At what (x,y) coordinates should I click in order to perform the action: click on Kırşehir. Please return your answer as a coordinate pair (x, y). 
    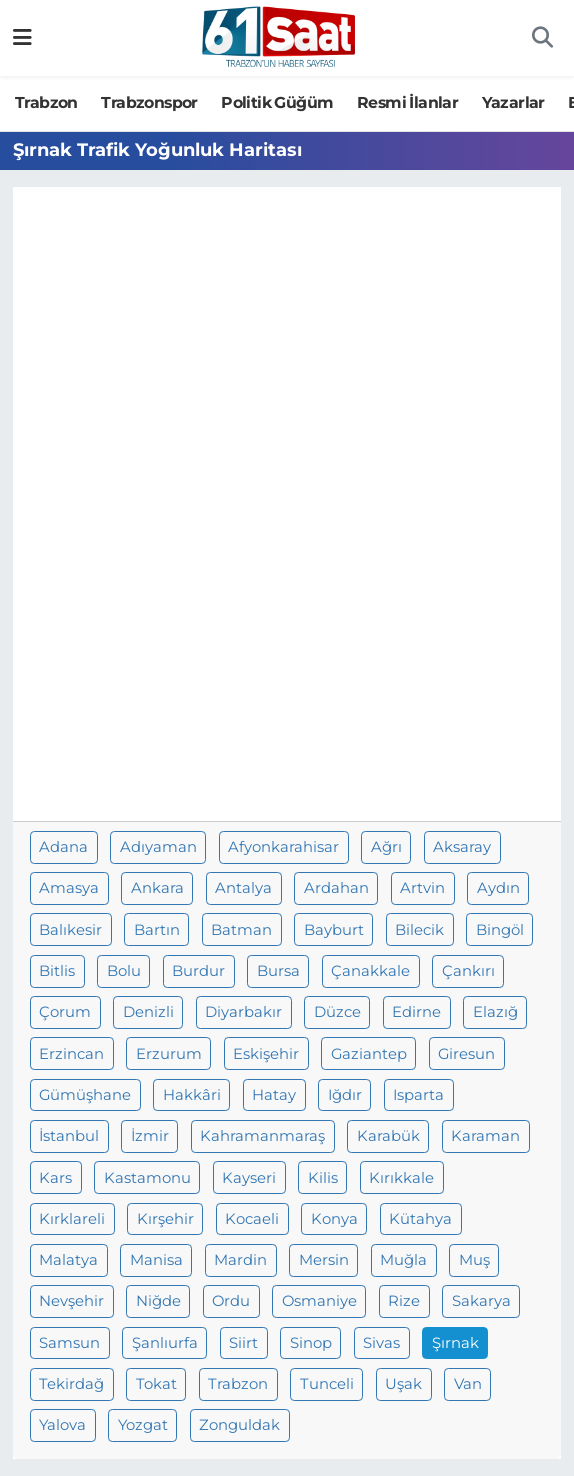
    Looking at the image, I should click on (165, 1219).